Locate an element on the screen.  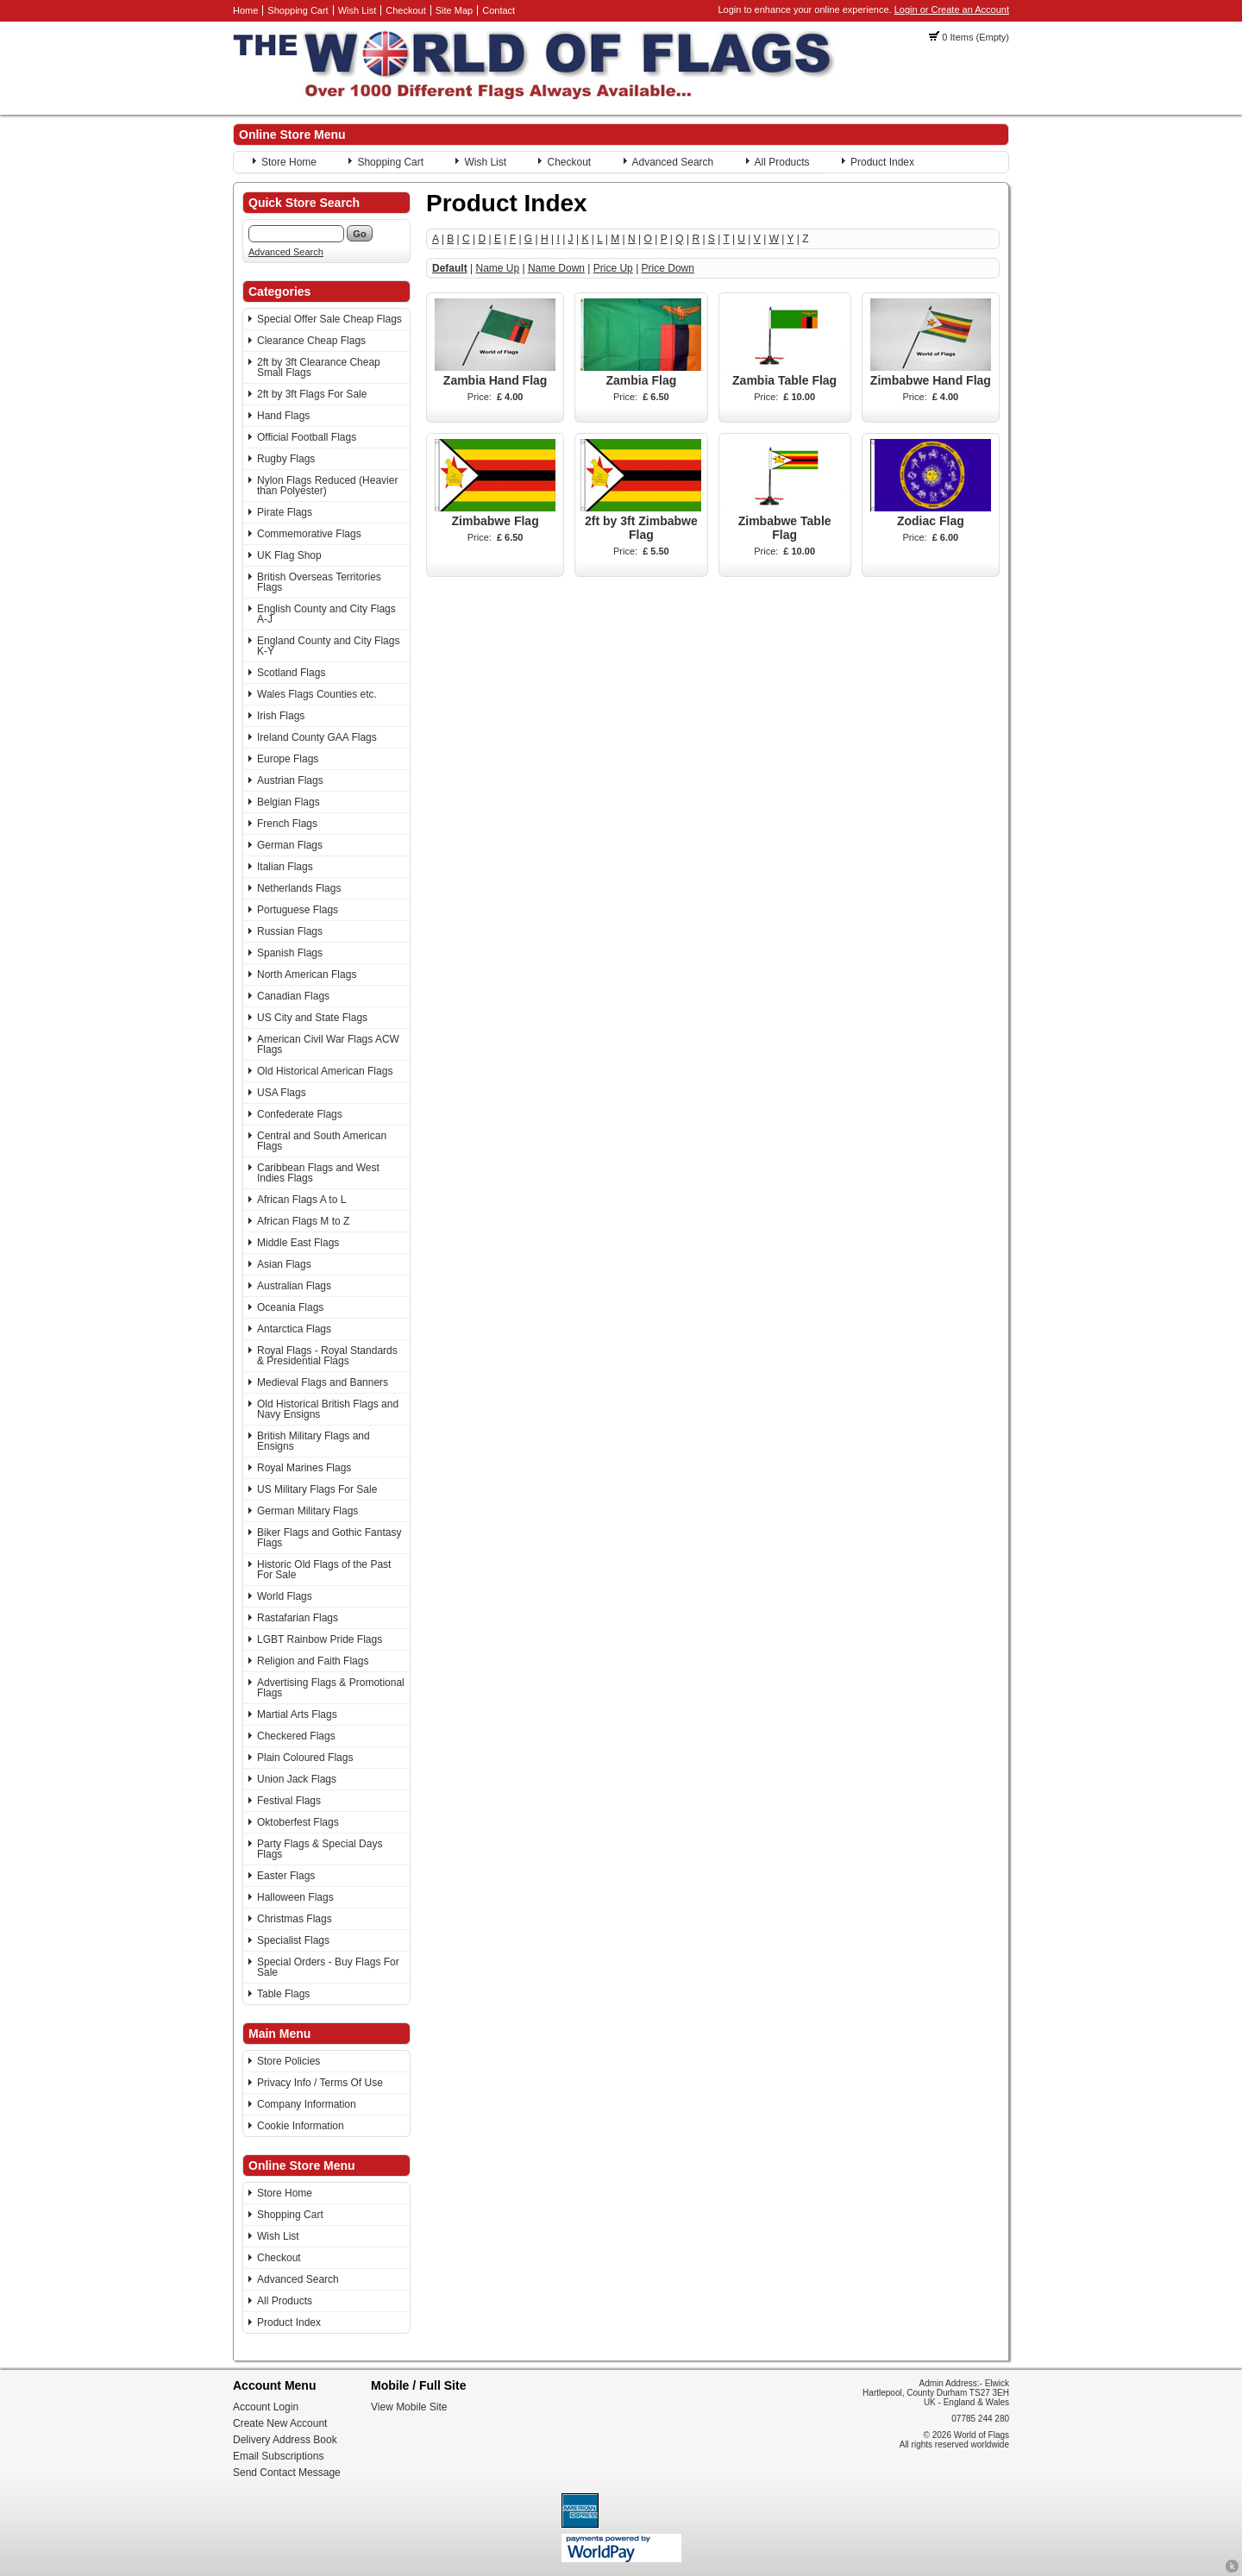
Name Down is located at coordinates (556, 268).